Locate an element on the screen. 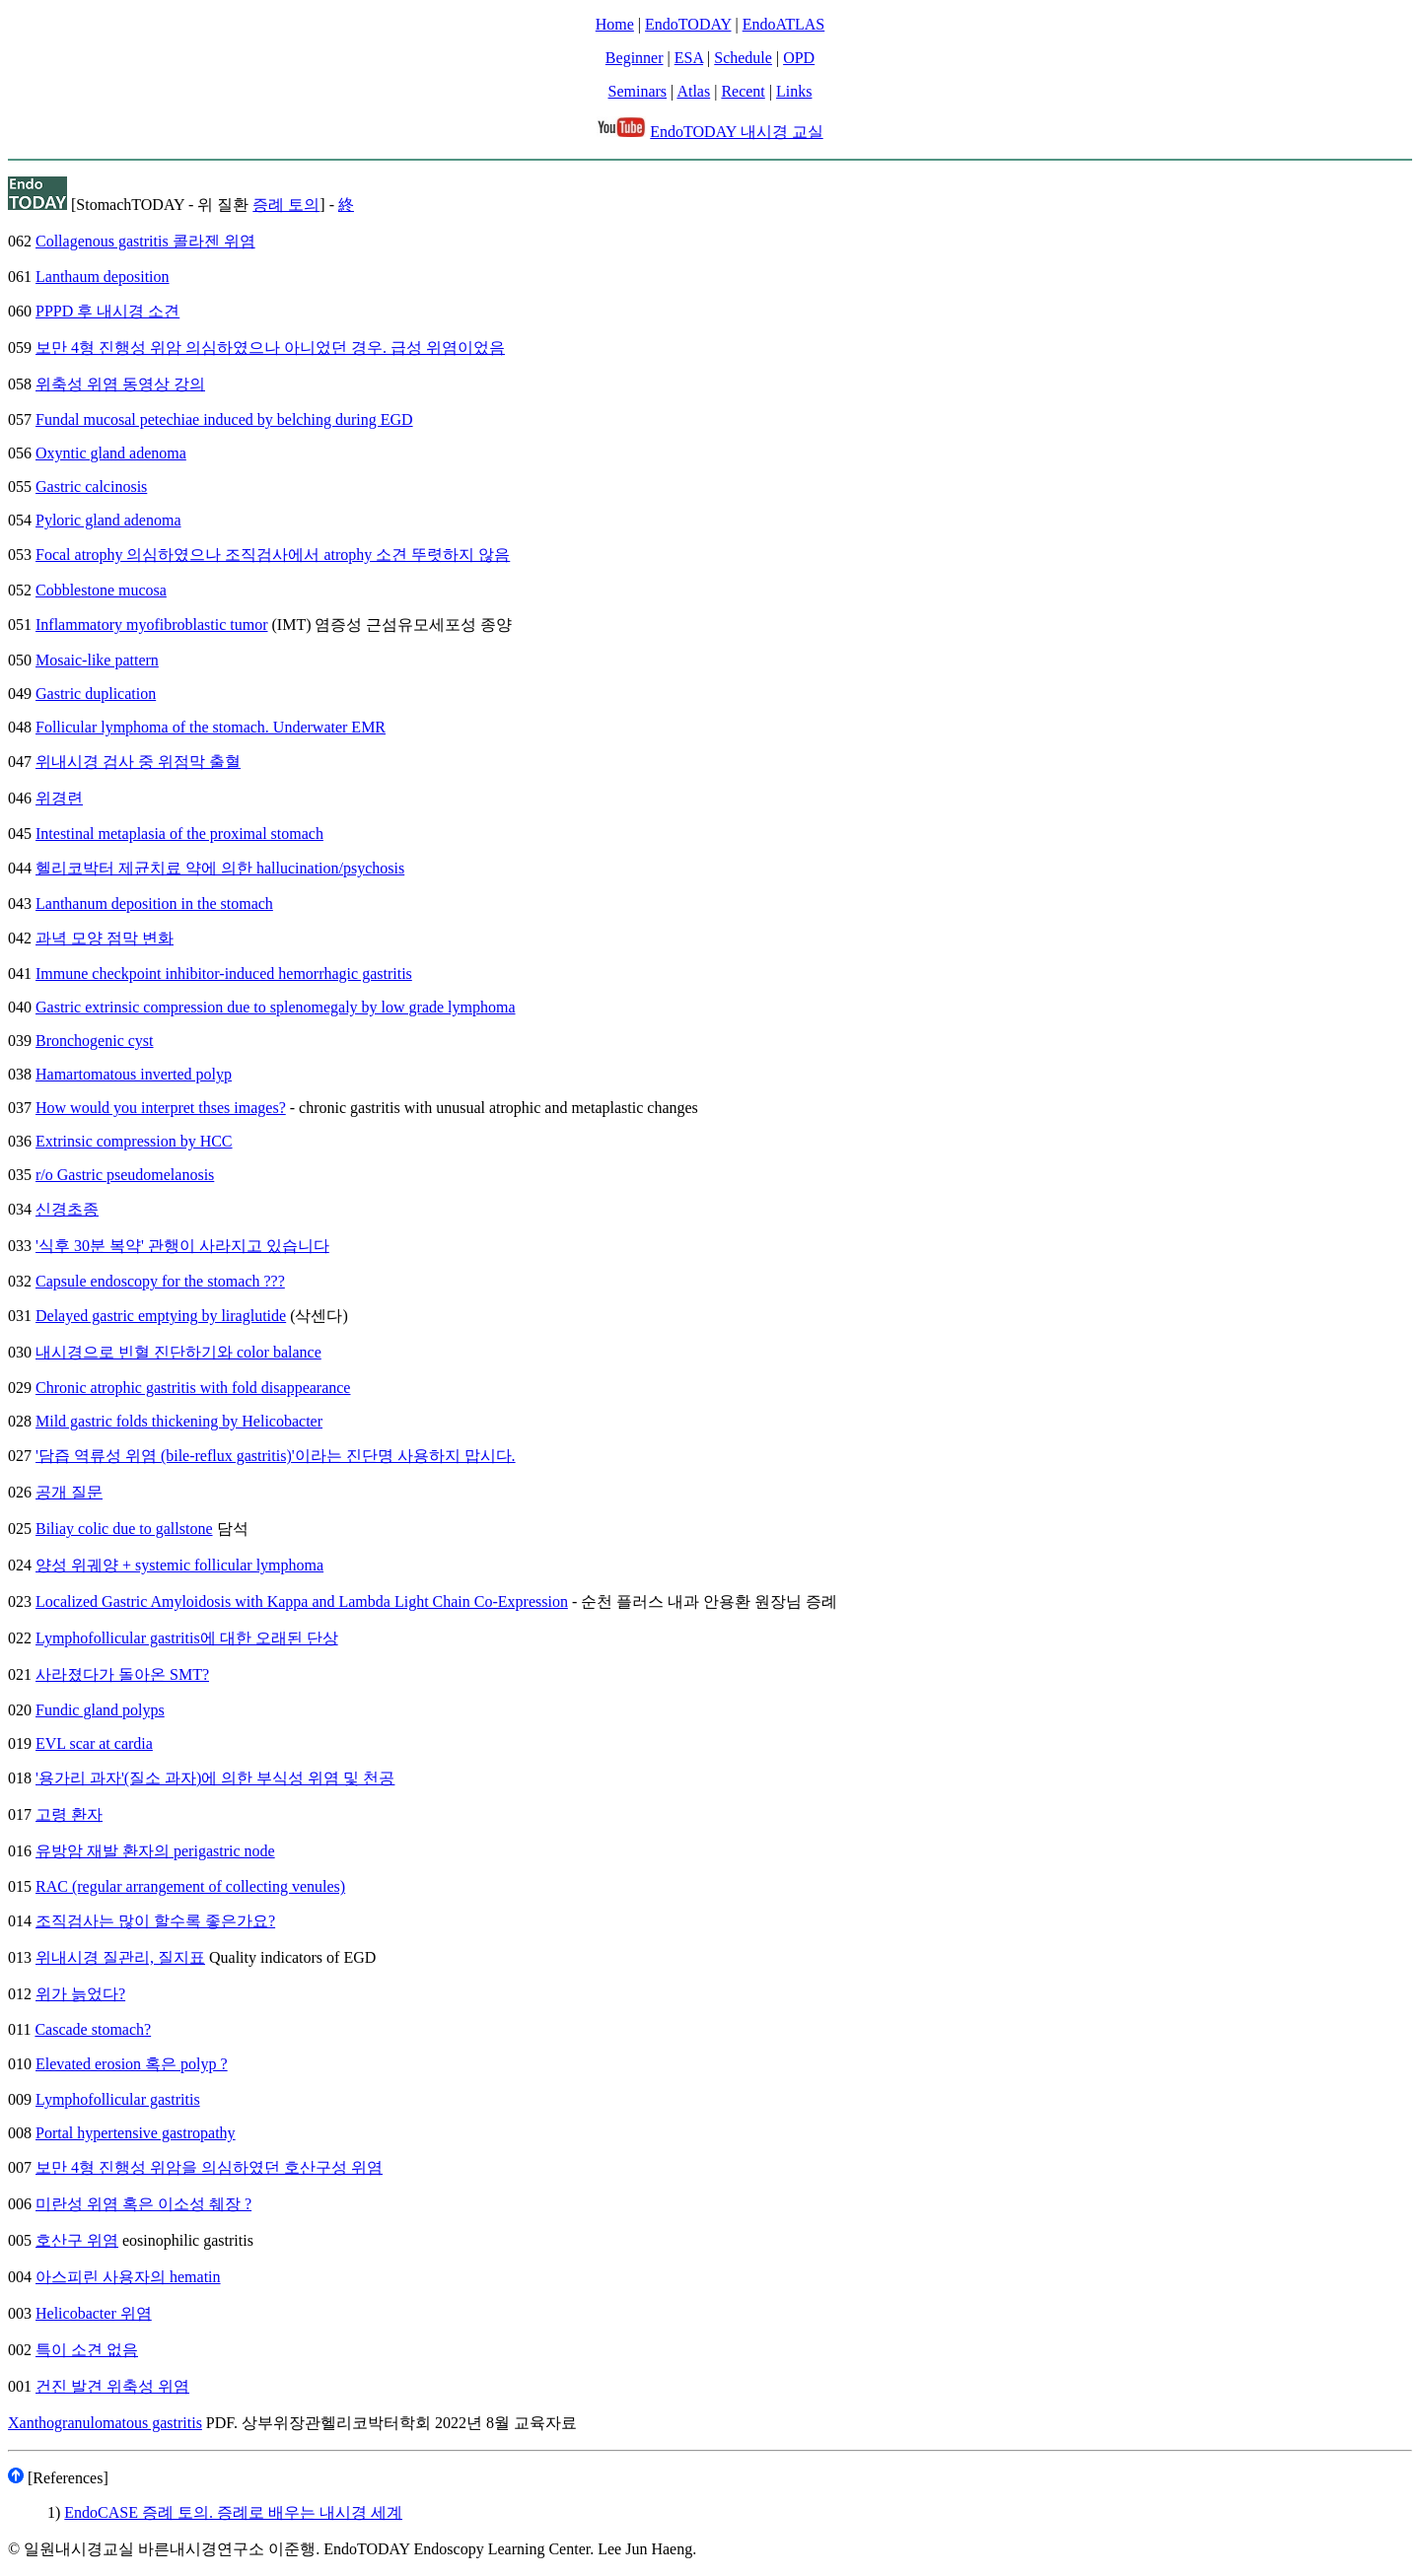 The width and height of the screenshot is (1420, 2576). '식후 30분 복약' 관행이 사라지고 있습니다 is located at coordinates (182, 1245).